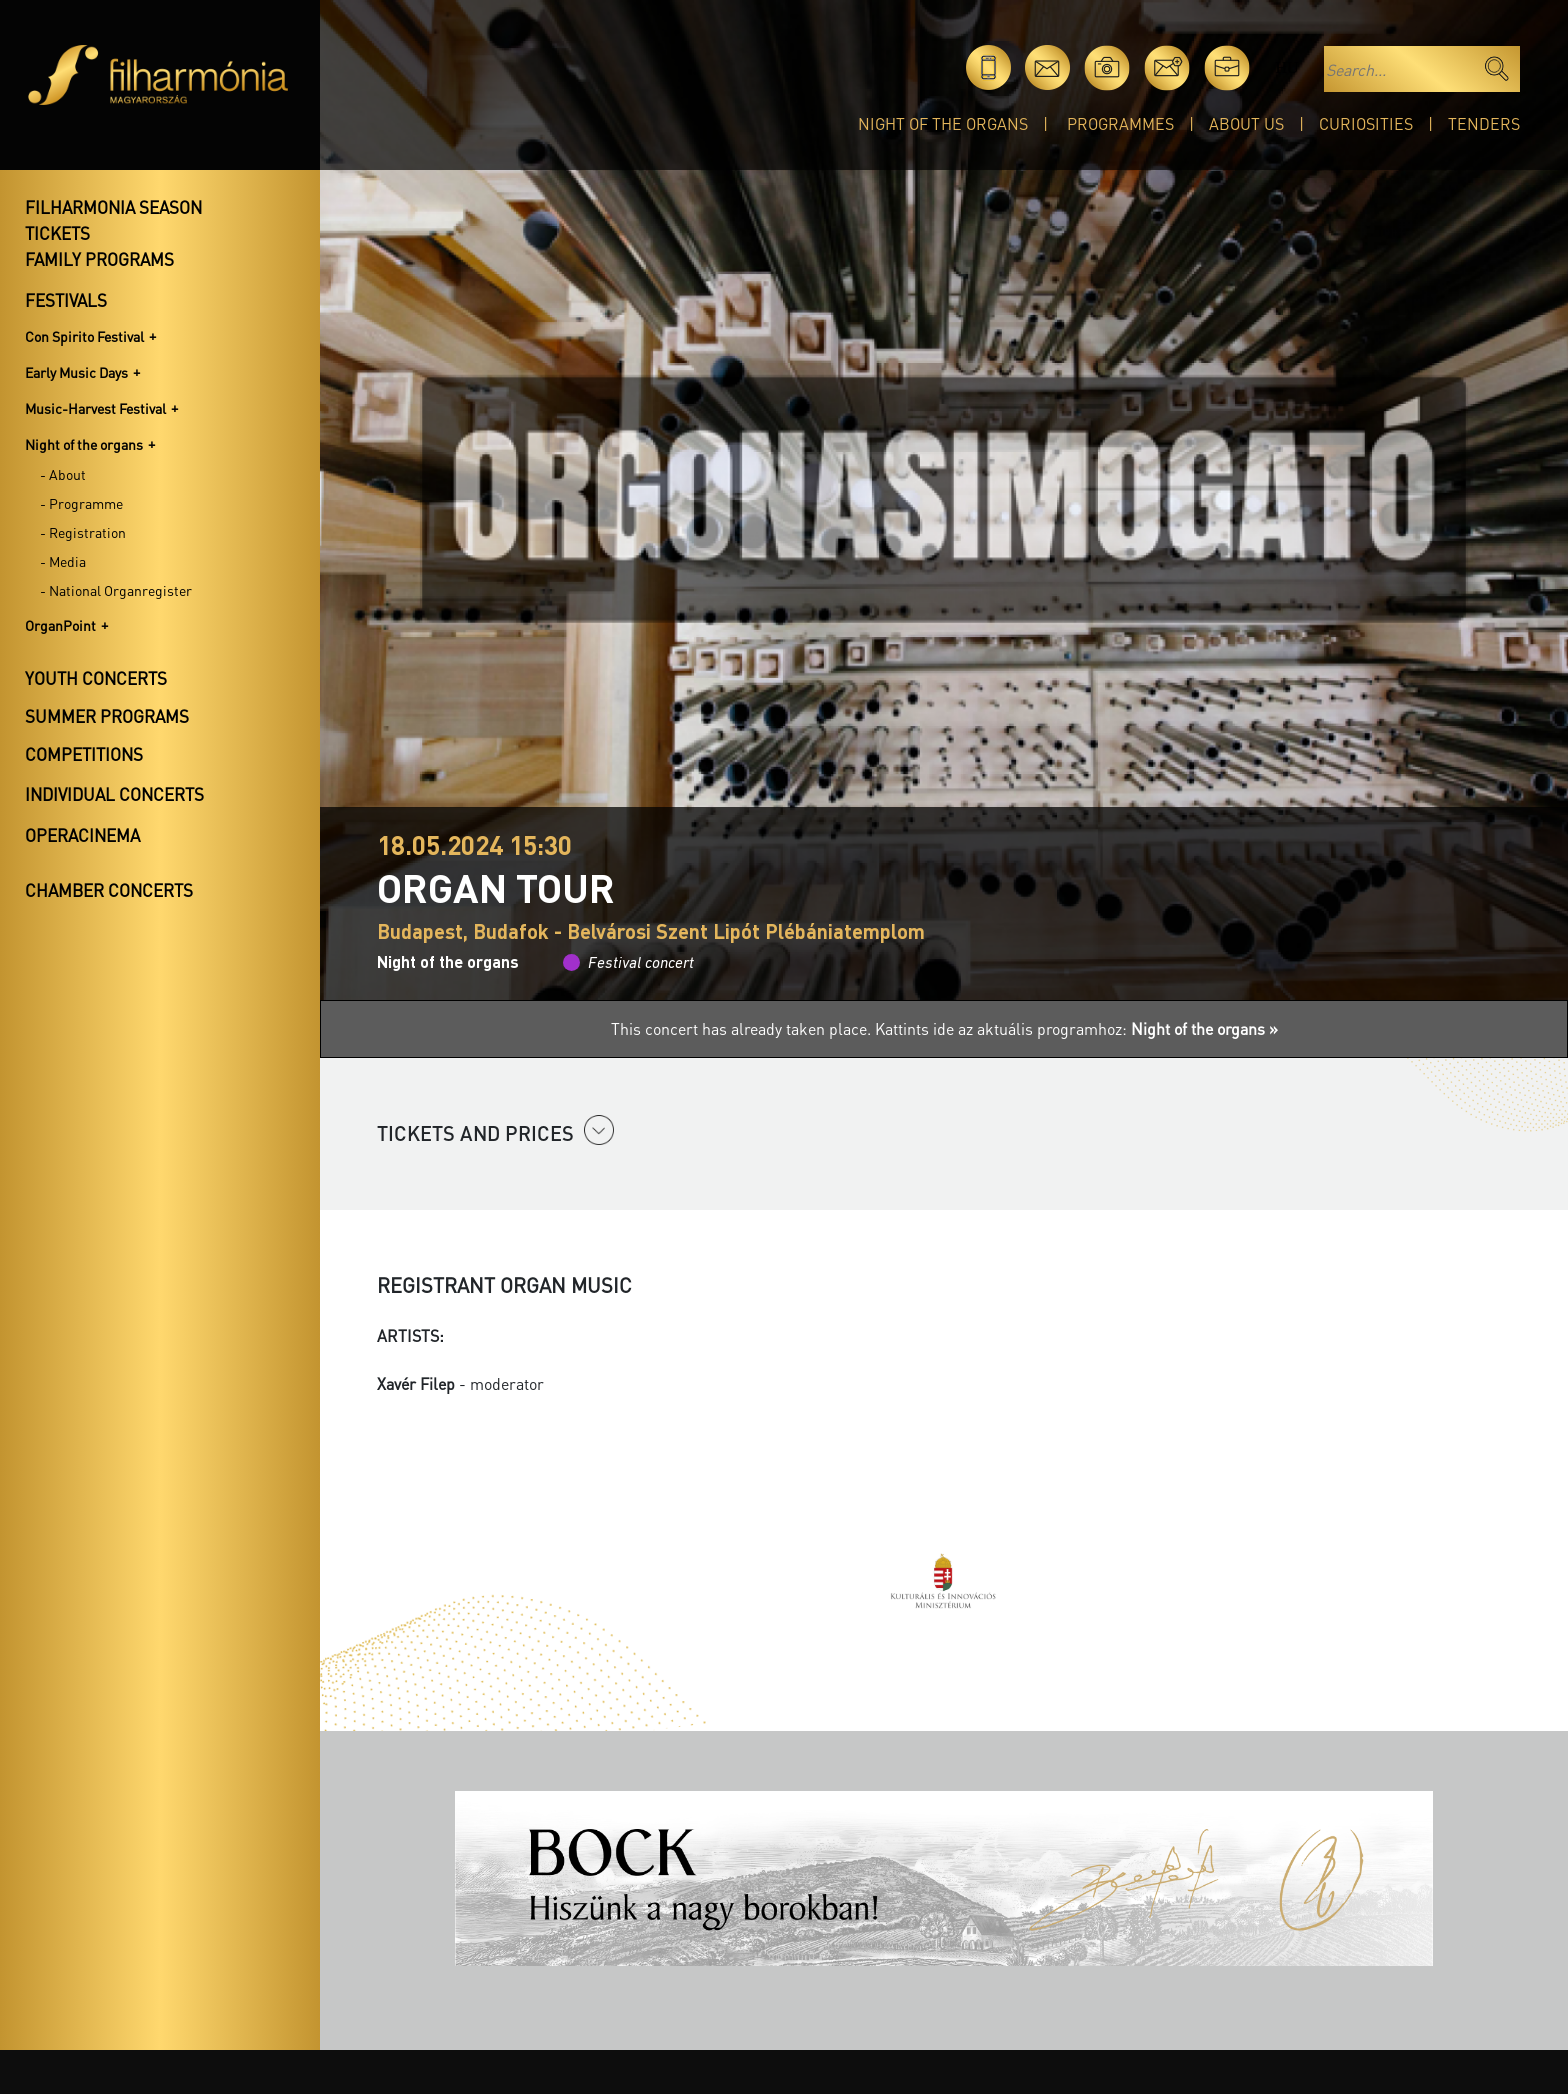  What do you see at coordinates (95, 408) in the screenshot?
I see `Music-Harvest Festival` at bounding box center [95, 408].